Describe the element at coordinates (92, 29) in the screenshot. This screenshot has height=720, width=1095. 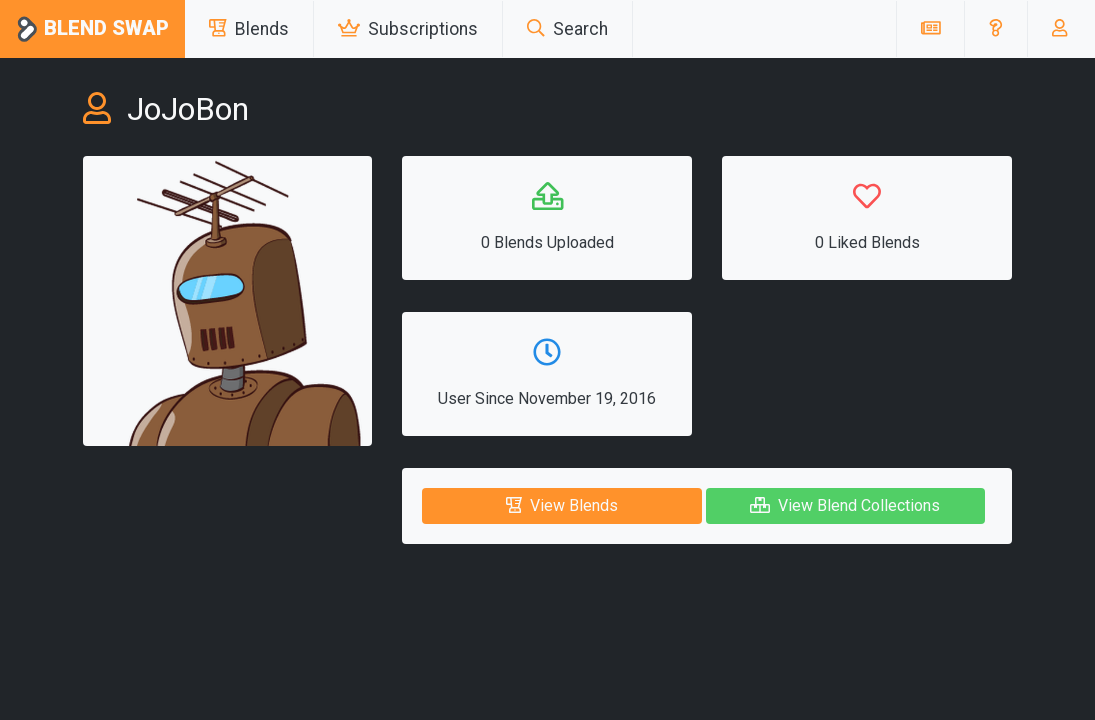
I see `Blend Swap` at that location.